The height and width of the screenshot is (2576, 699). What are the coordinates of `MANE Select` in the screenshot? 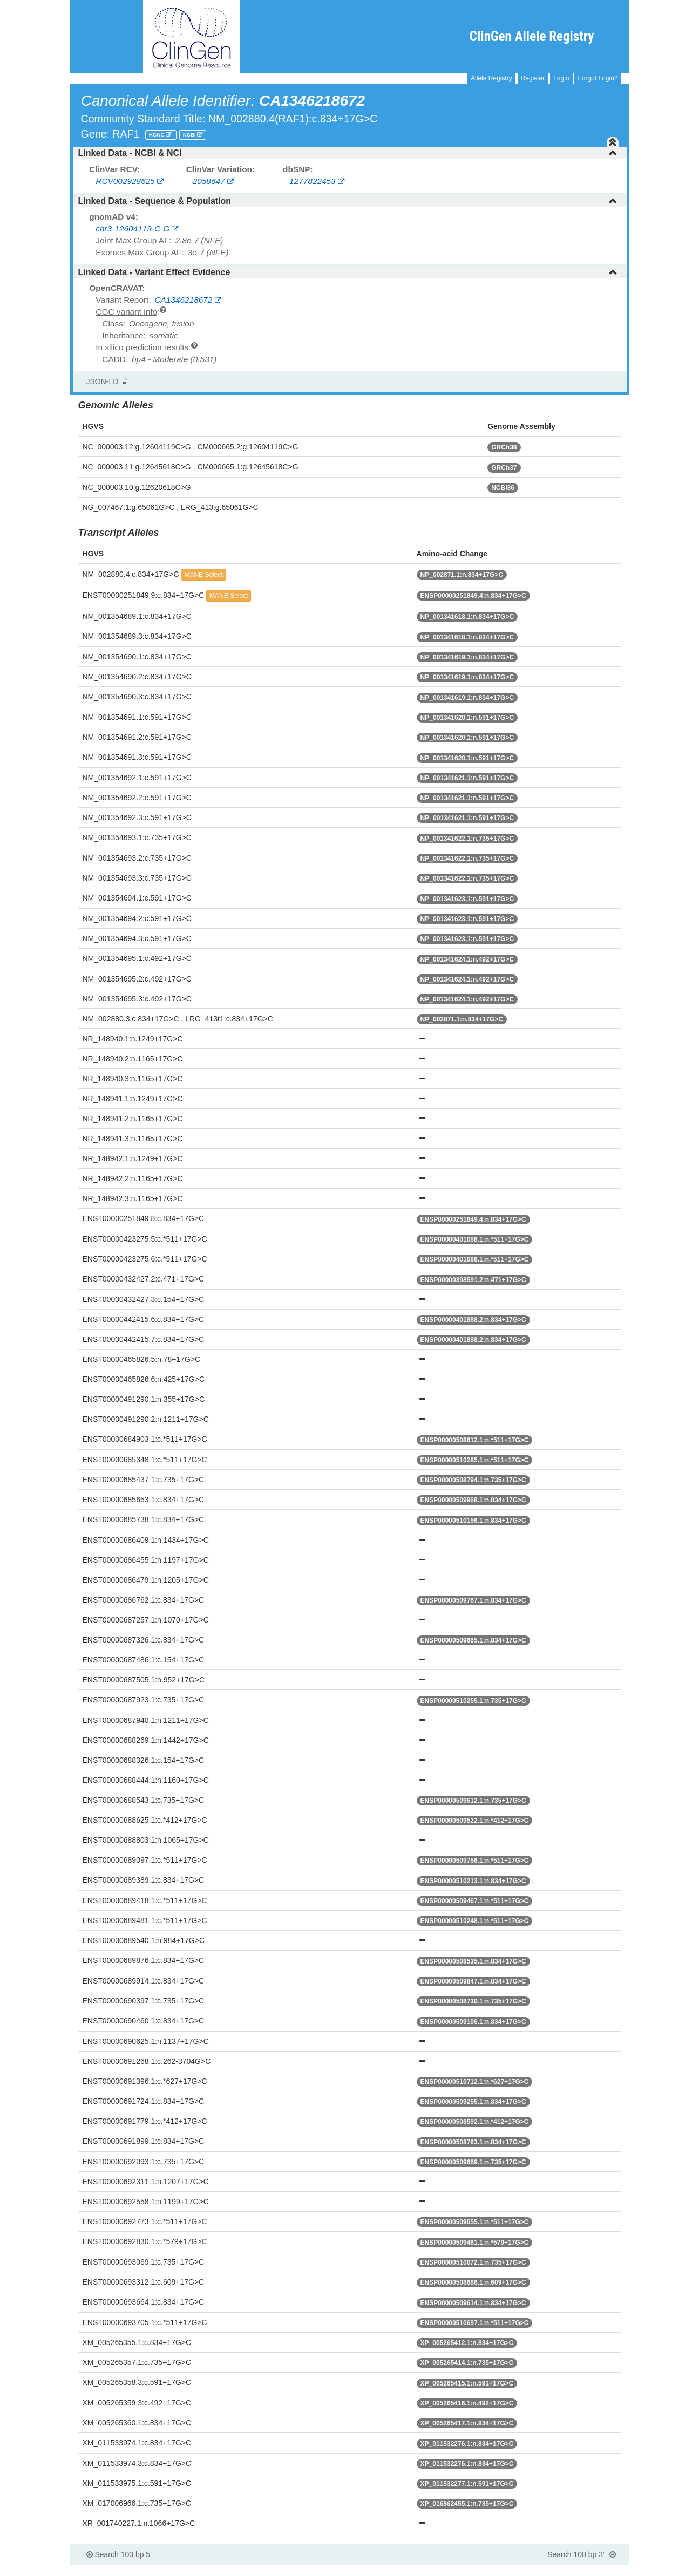 It's located at (203, 574).